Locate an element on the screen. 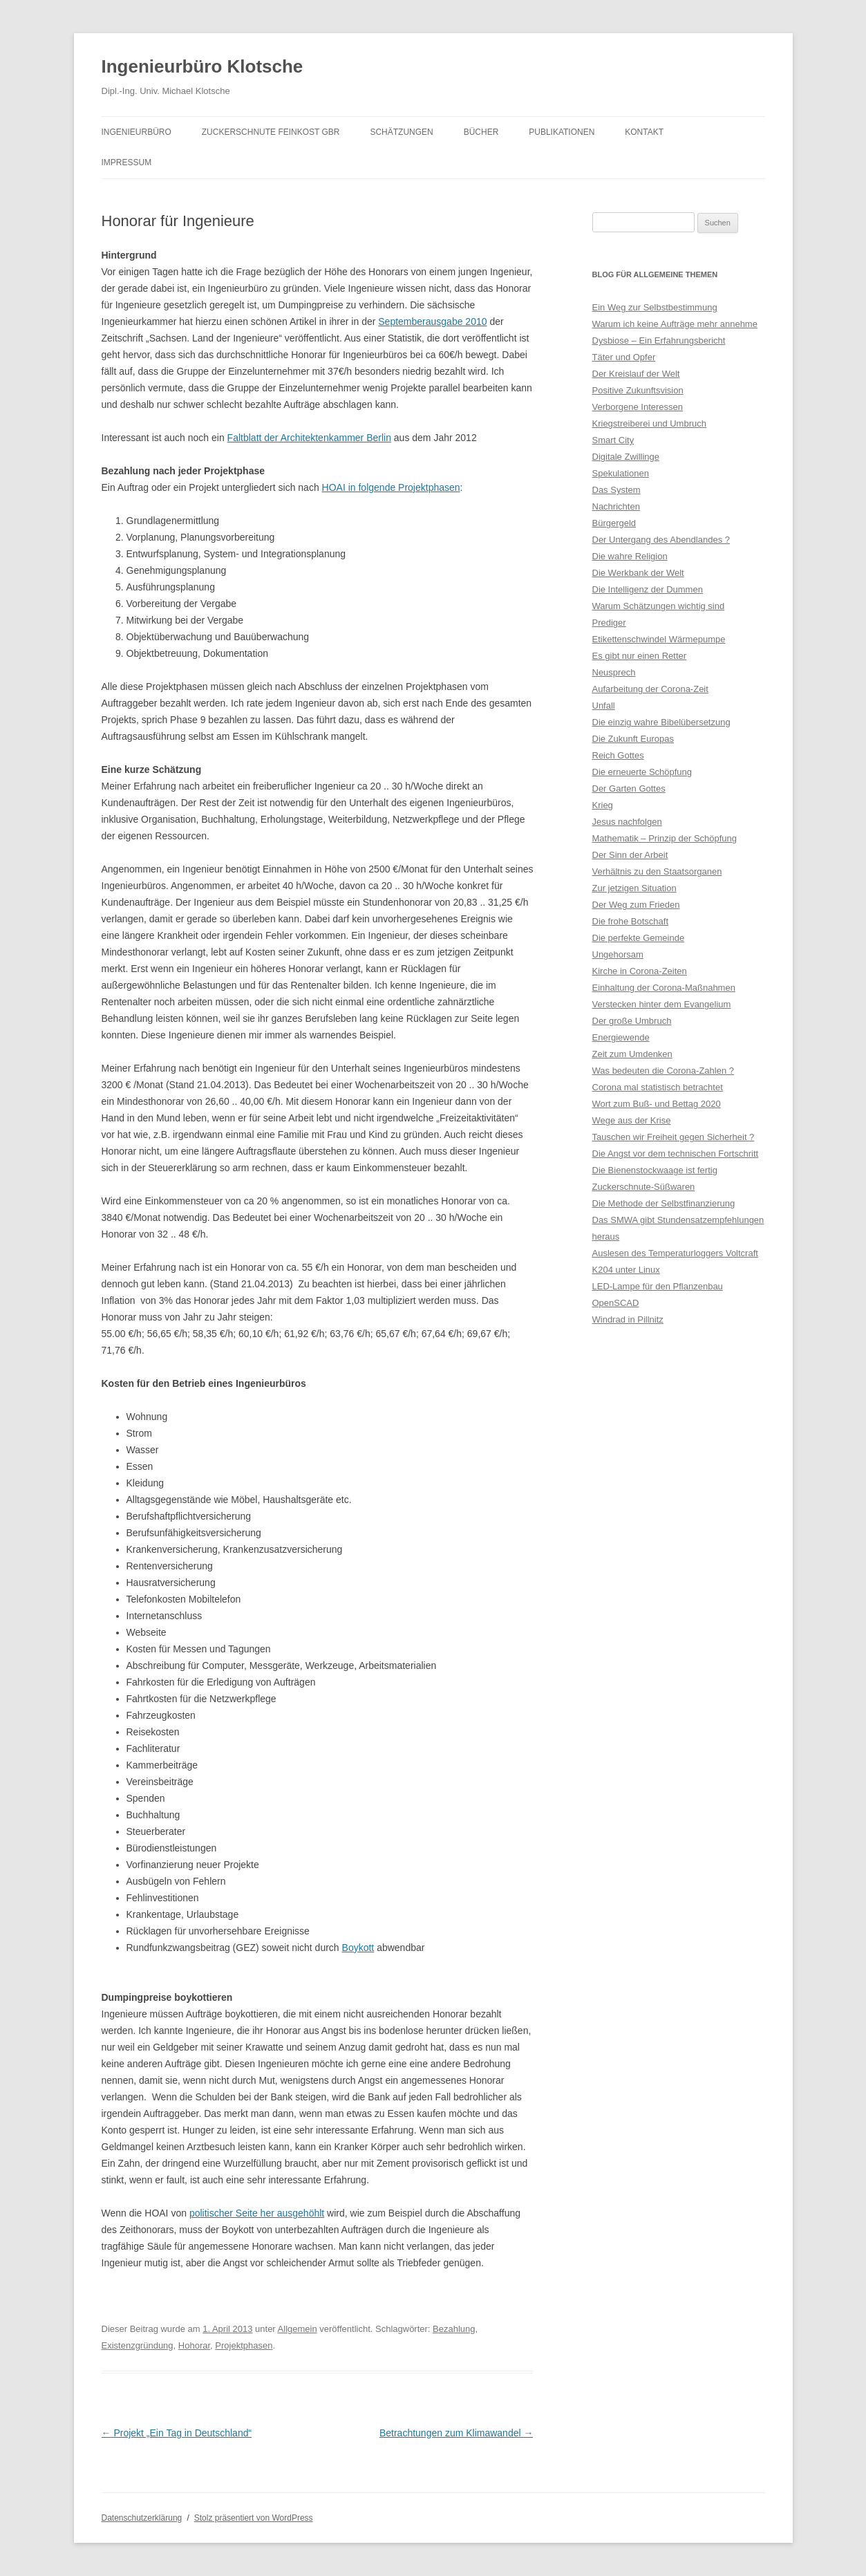  Wort zum Buß- und Bettag 2020 is located at coordinates (656, 1104).